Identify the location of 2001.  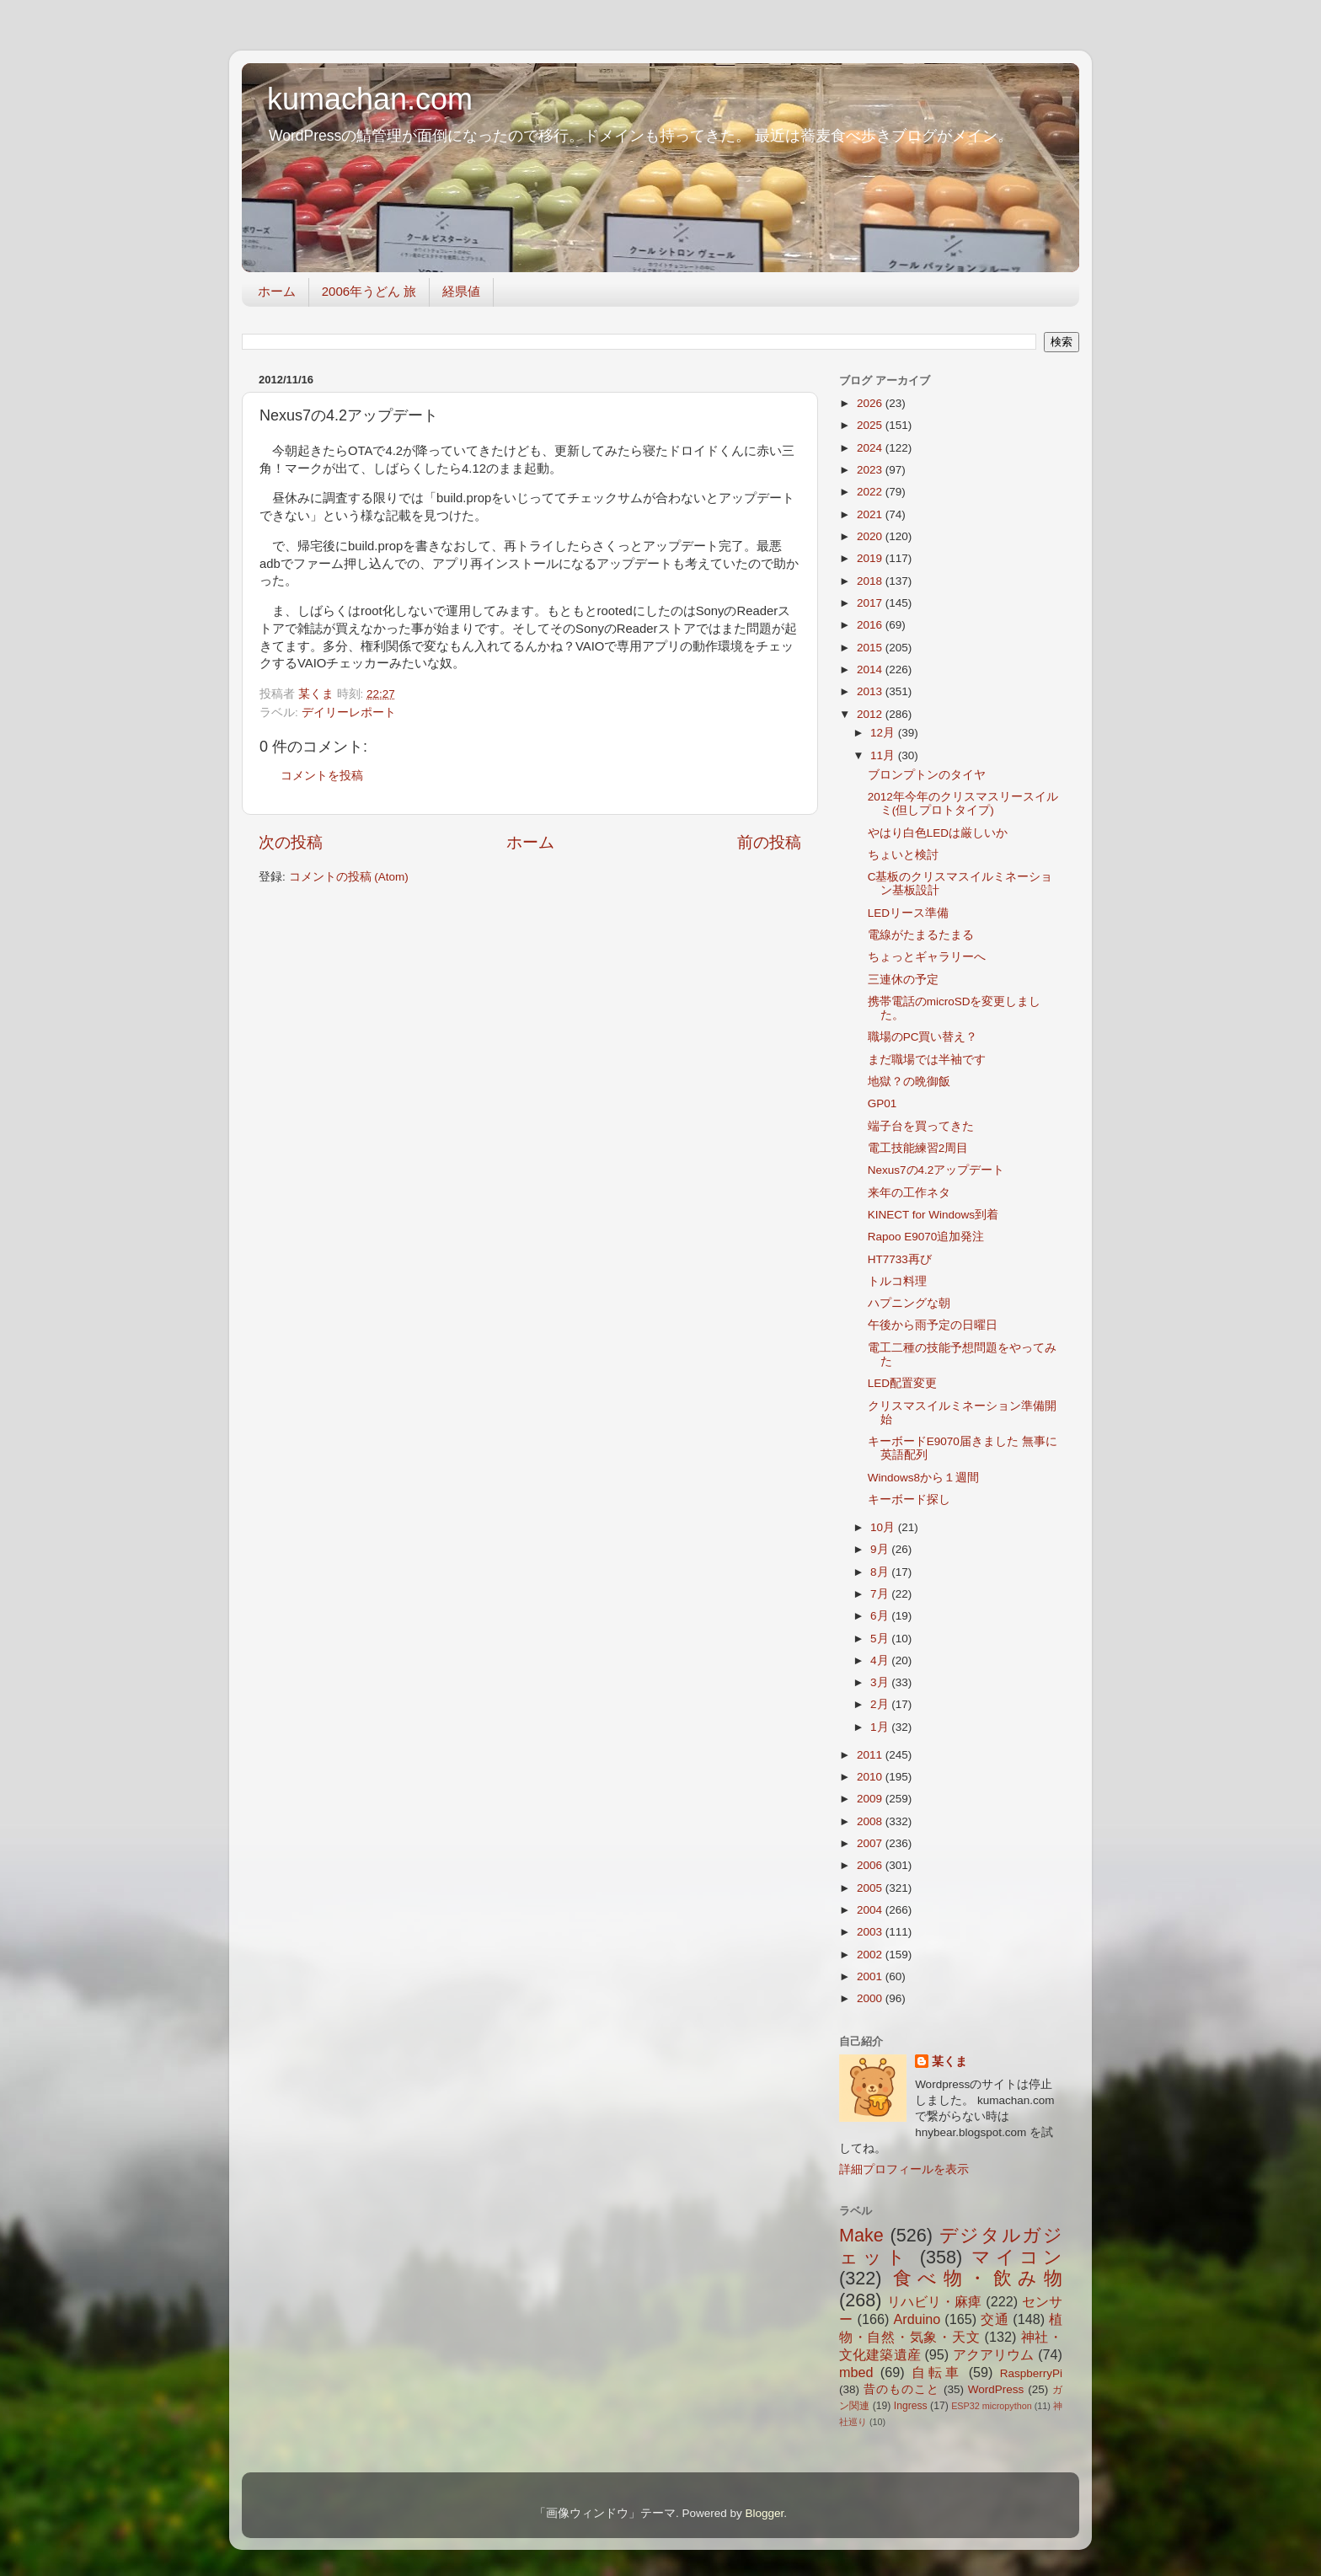
(871, 1976).